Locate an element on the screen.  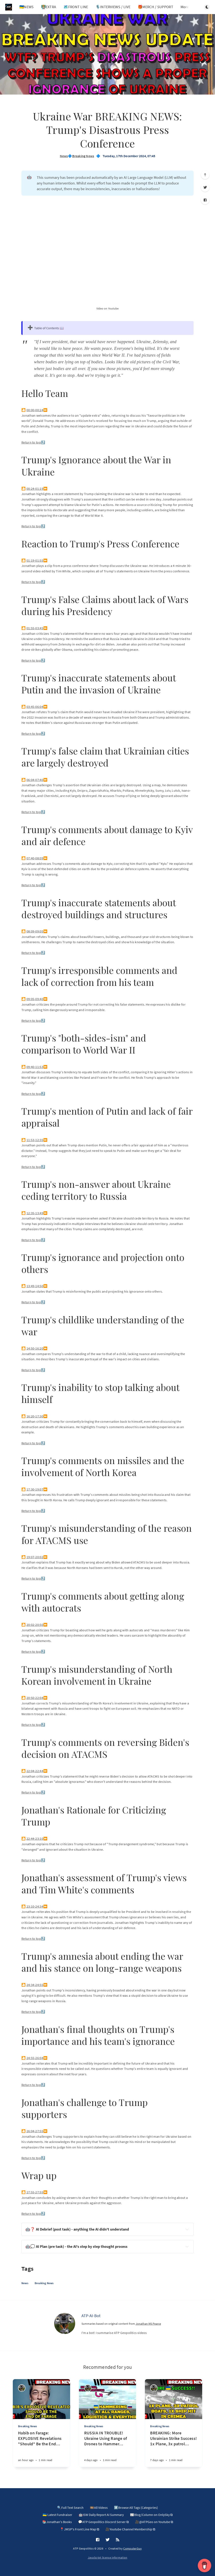
[ATP-AI-Bot] is located at coordinates (64, 2323).